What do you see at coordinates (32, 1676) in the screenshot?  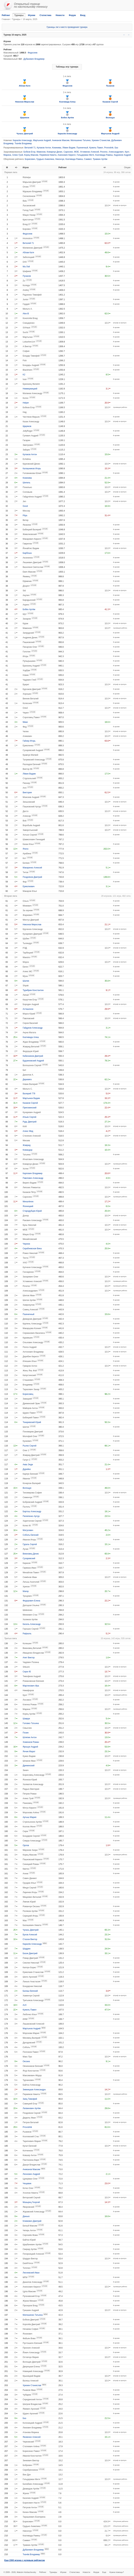 I see `Тимофеев Андрей` at bounding box center [32, 1676].